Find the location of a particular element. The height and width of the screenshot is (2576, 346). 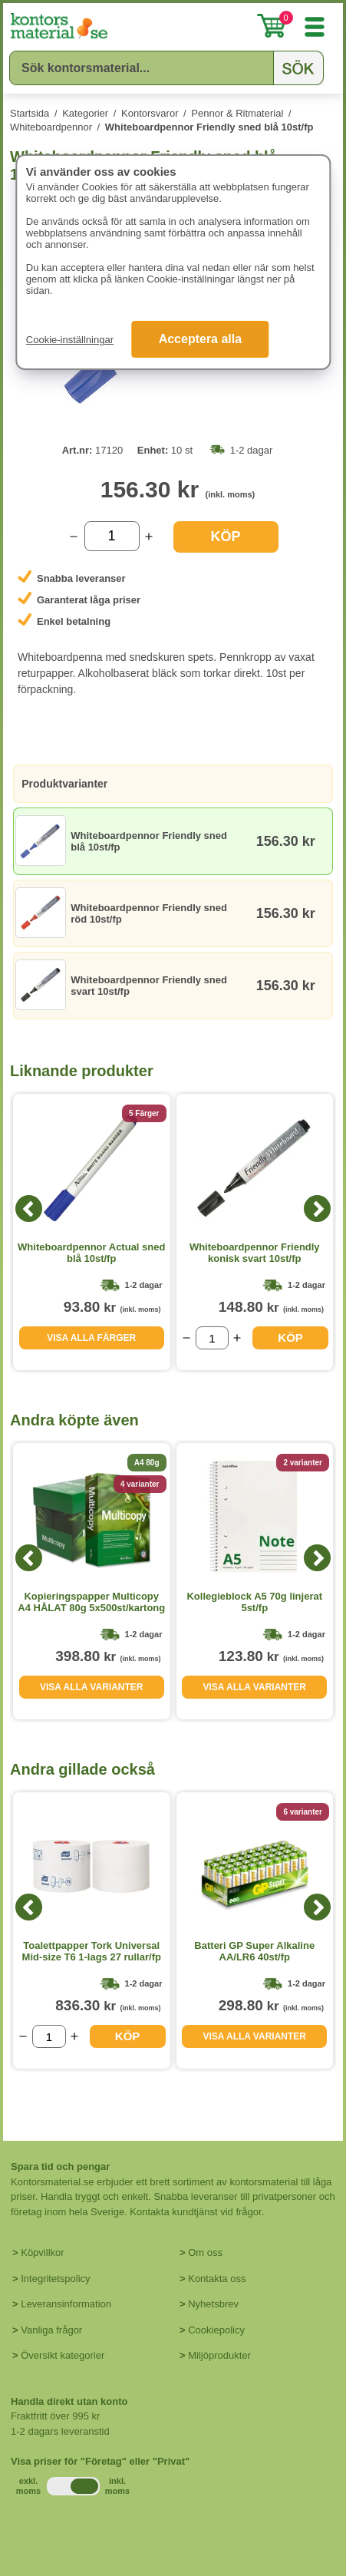

Integritetspolicy is located at coordinates (55, 2278).